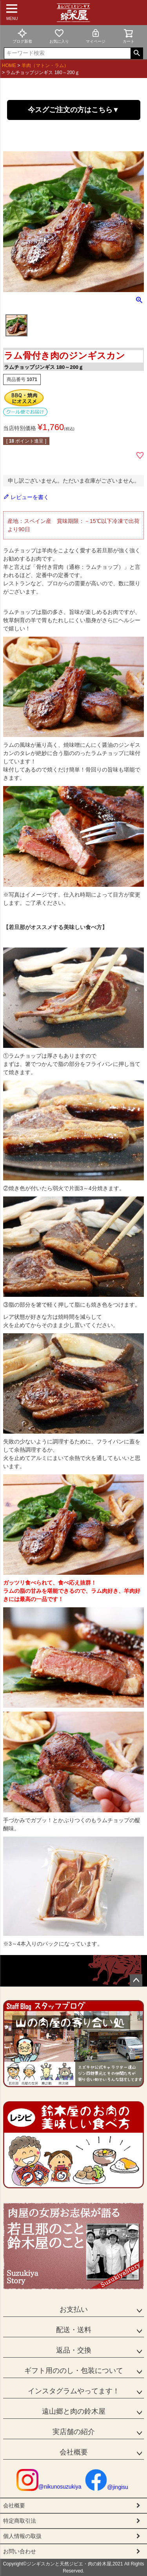 This screenshot has width=147, height=2576. I want to click on ブログ新着, so click(22, 36).